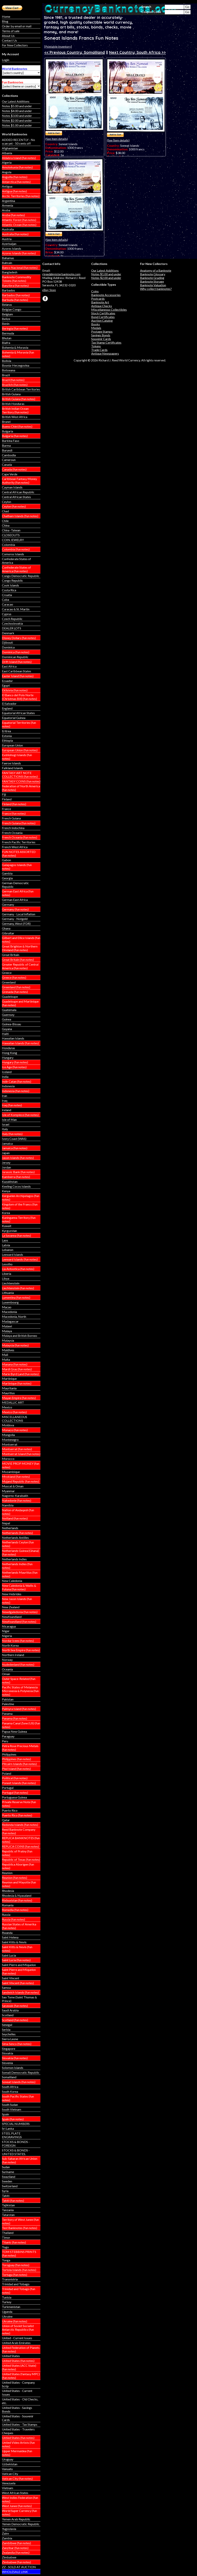 The height and width of the screenshot is (2576, 197). I want to click on Germany - Notgeld, so click(15, 919).